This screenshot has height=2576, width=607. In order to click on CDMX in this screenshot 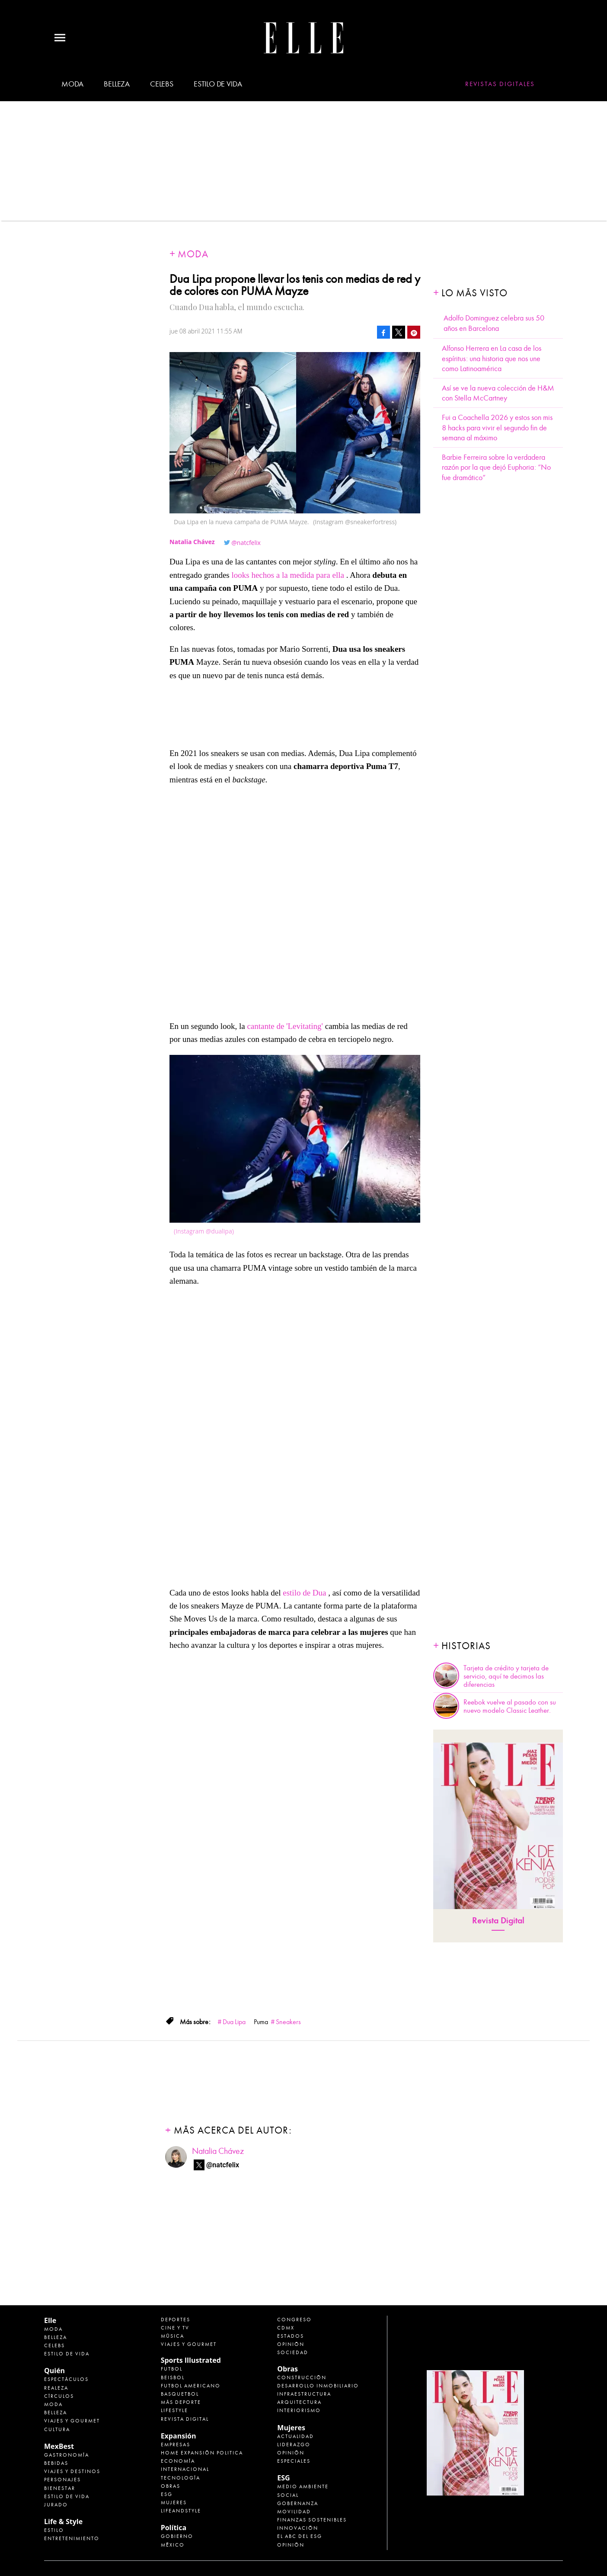, I will do `click(285, 2328)`.